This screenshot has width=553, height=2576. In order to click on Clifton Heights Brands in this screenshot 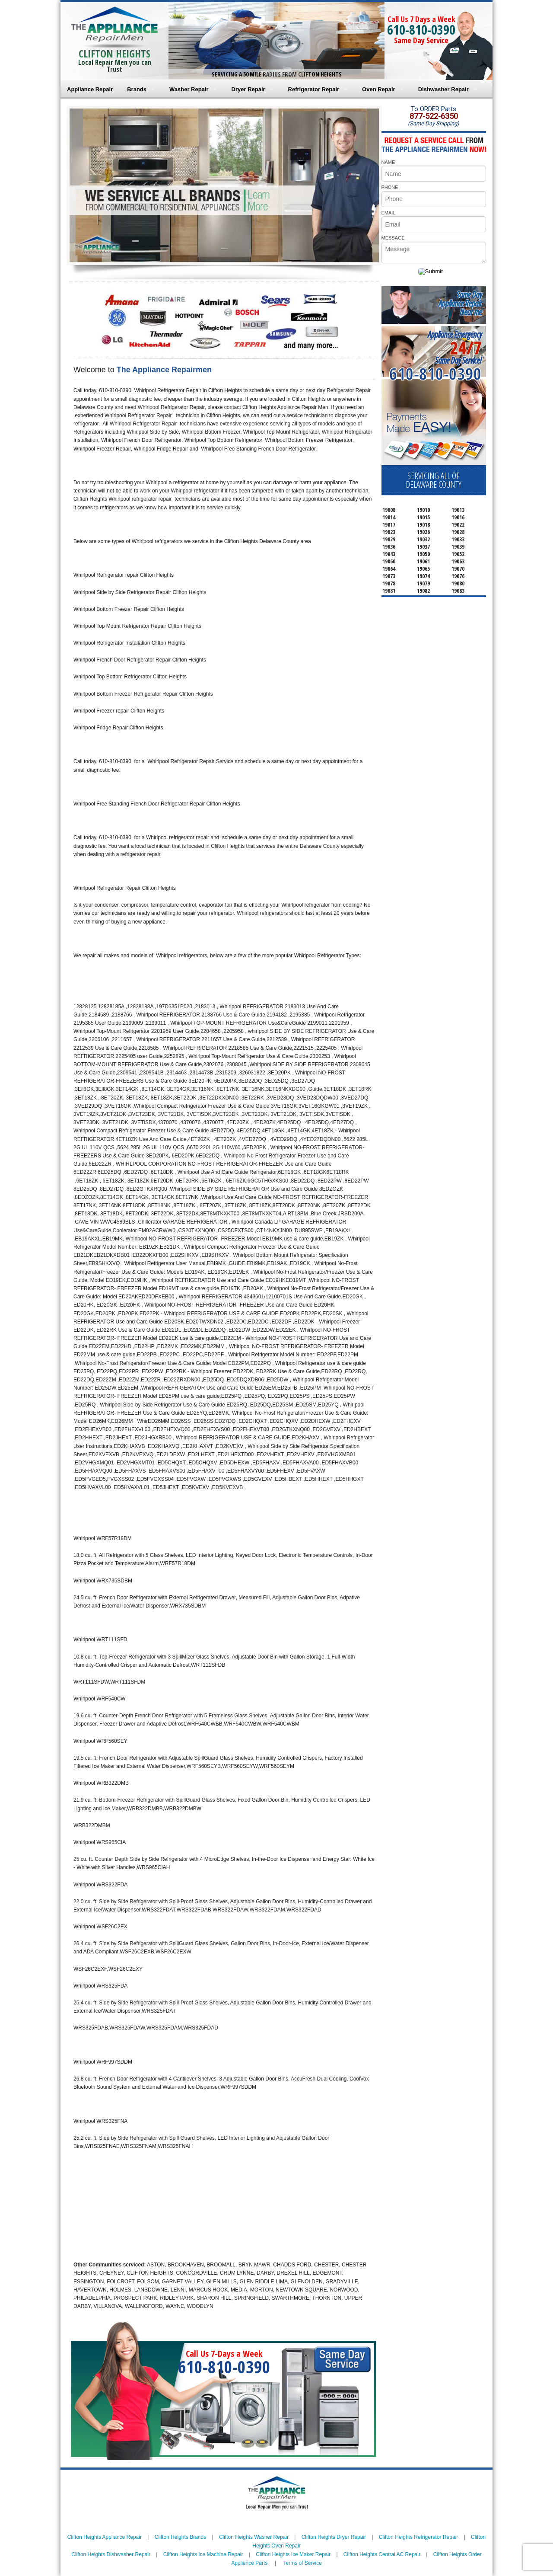, I will do `click(180, 2537)`.